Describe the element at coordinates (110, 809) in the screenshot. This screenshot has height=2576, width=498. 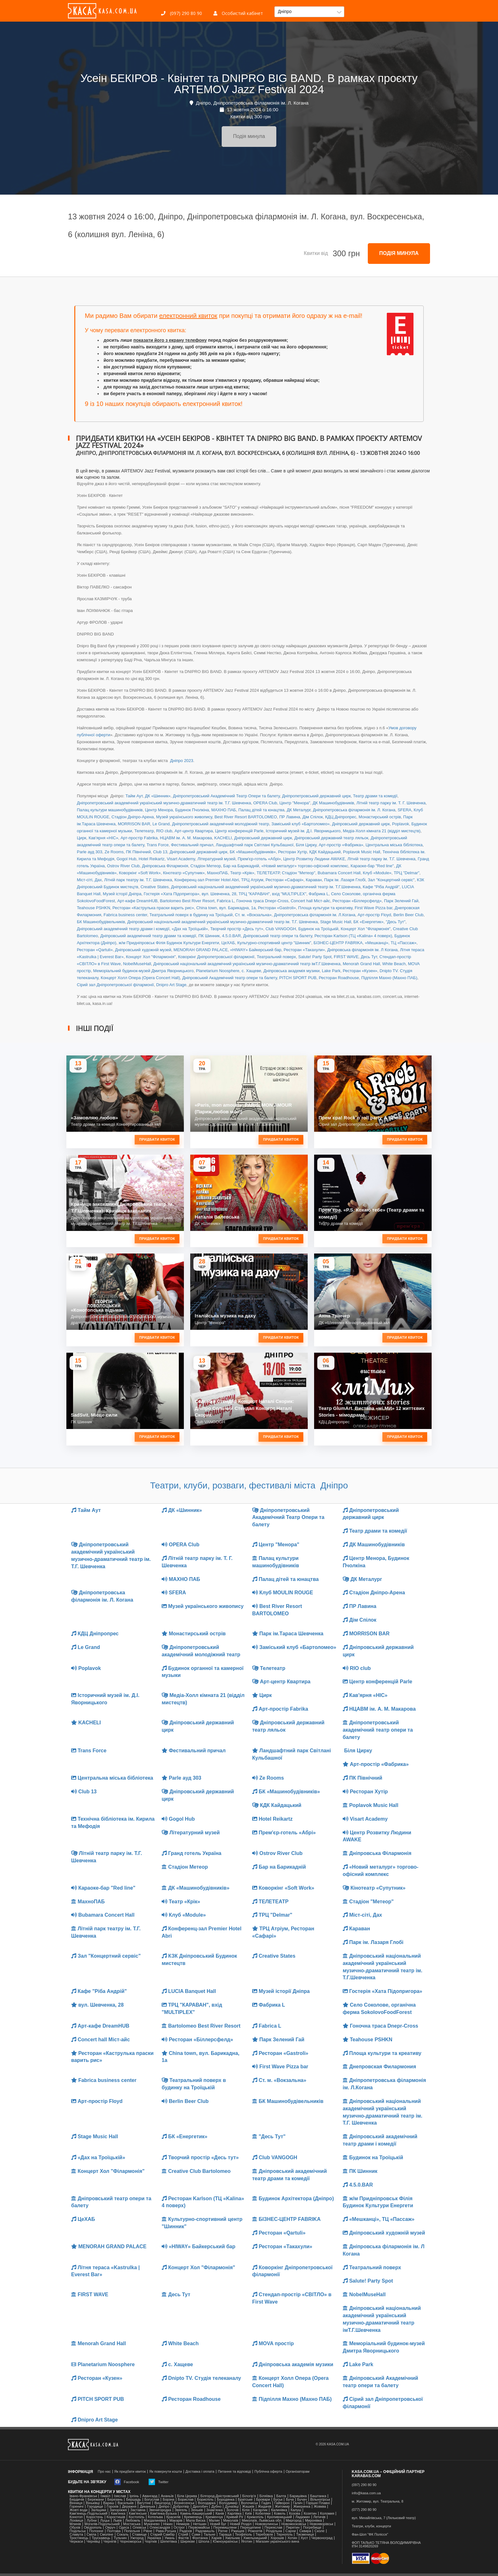
I see `Палац культури машинобудівників` at that location.